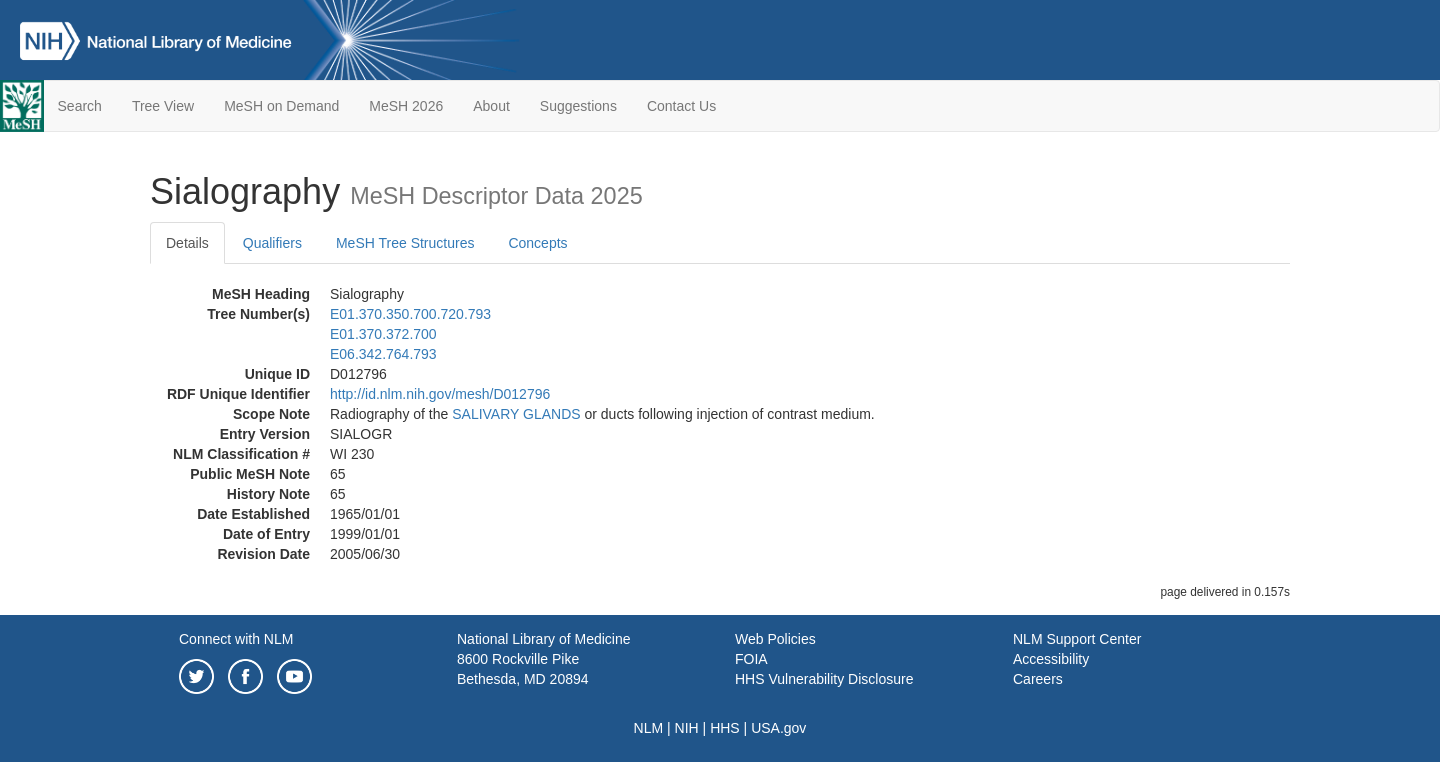 The image size is (1440, 776). I want to click on Concepts, so click(537, 243).